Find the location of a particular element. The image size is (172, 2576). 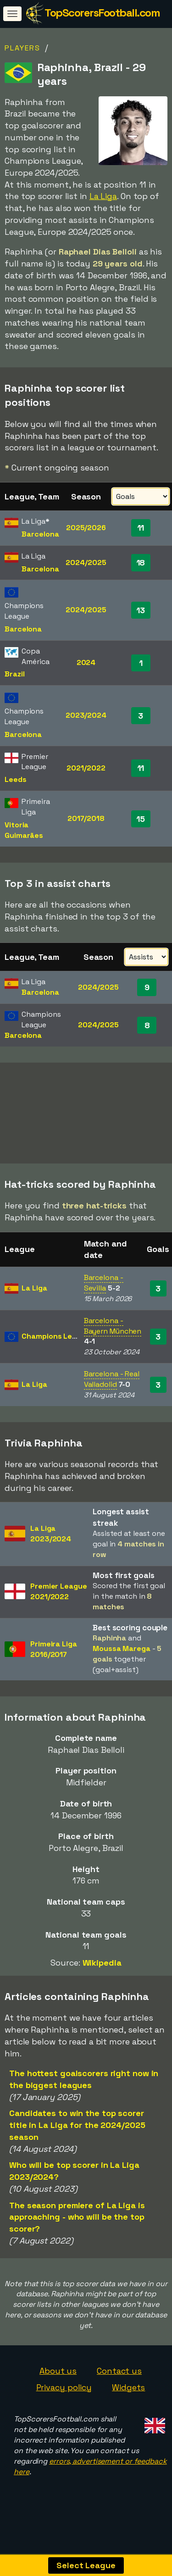

Premier League2021/2022 is located at coordinates (58, 1605).